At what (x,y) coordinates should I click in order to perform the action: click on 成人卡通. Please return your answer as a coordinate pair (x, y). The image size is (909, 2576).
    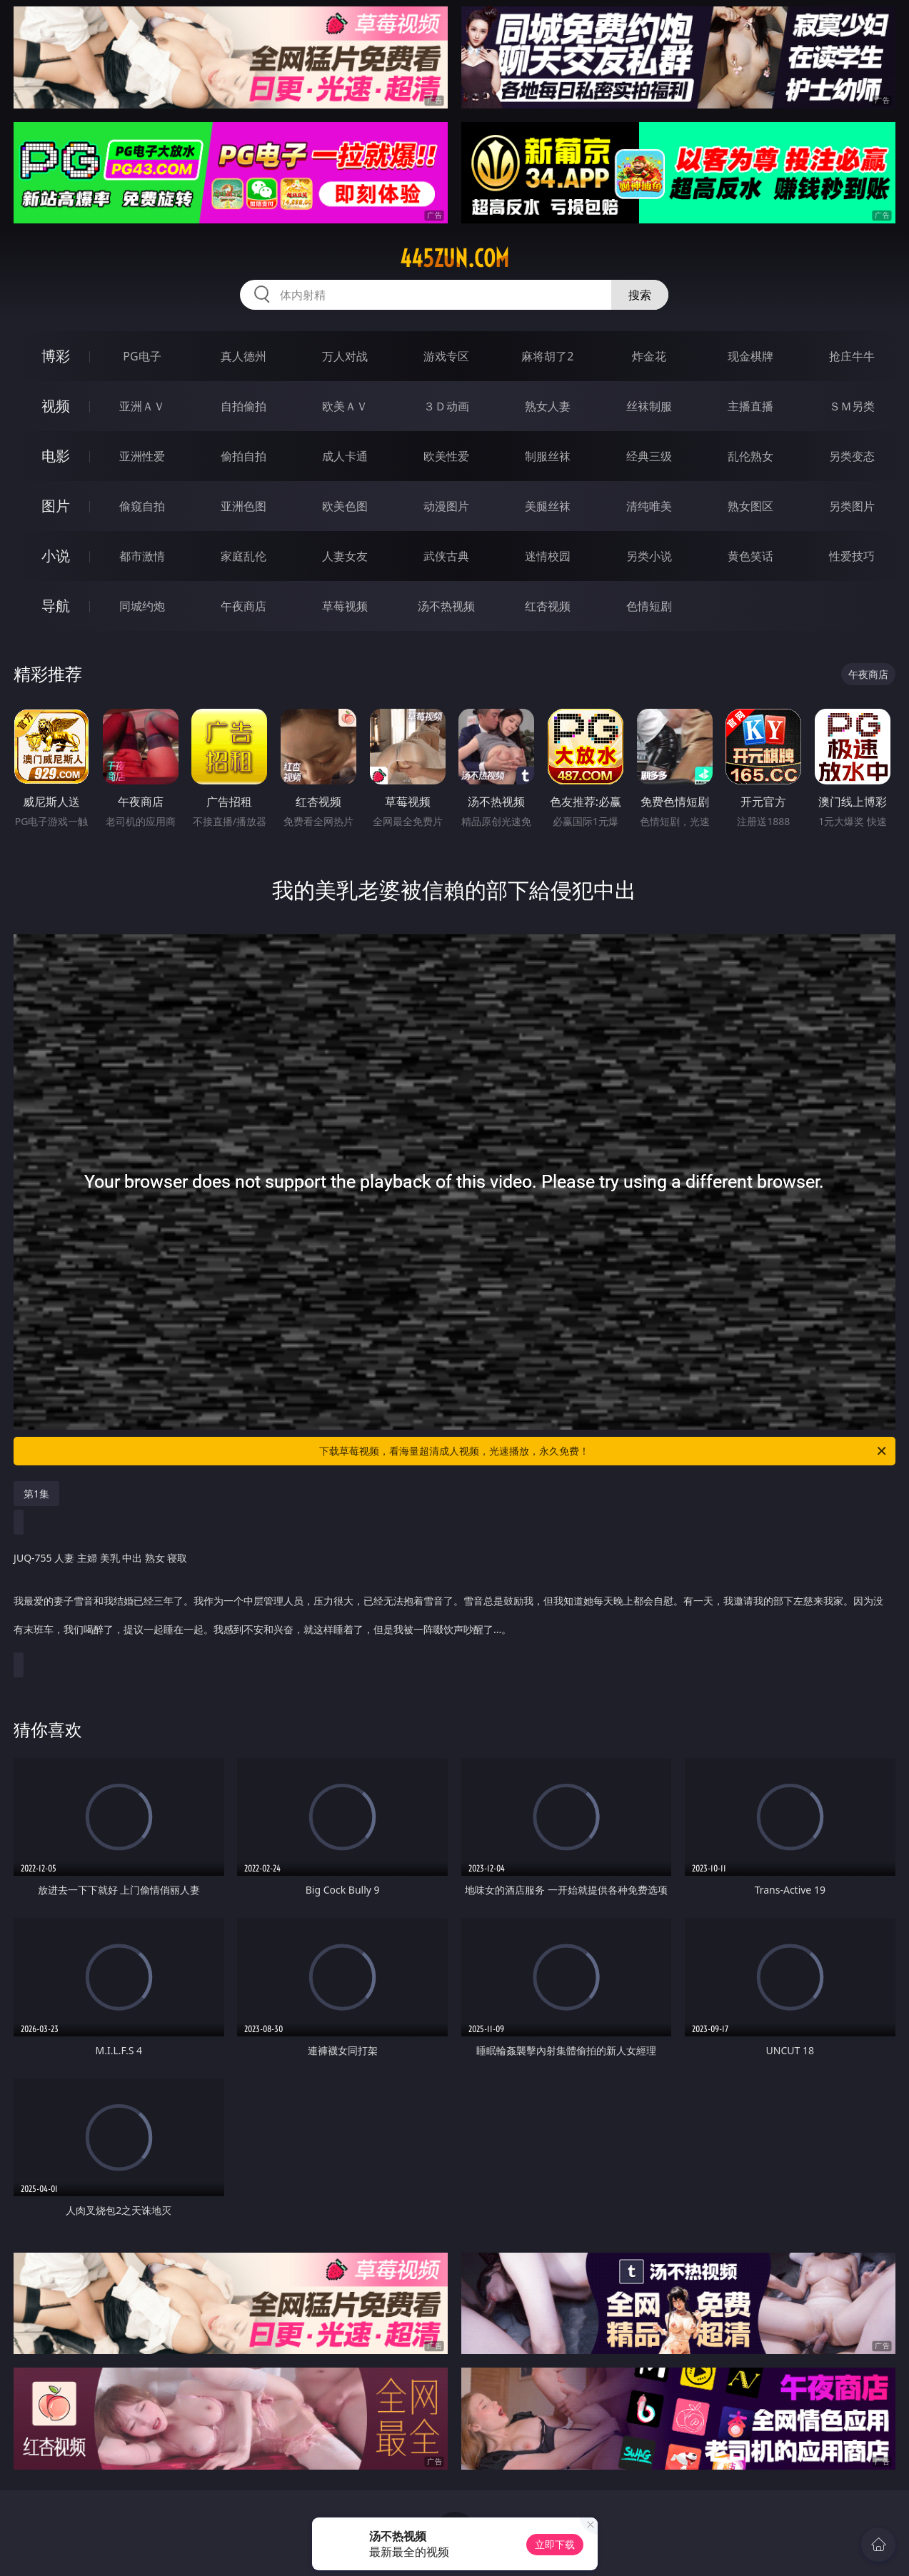
    Looking at the image, I should click on (345, 456).